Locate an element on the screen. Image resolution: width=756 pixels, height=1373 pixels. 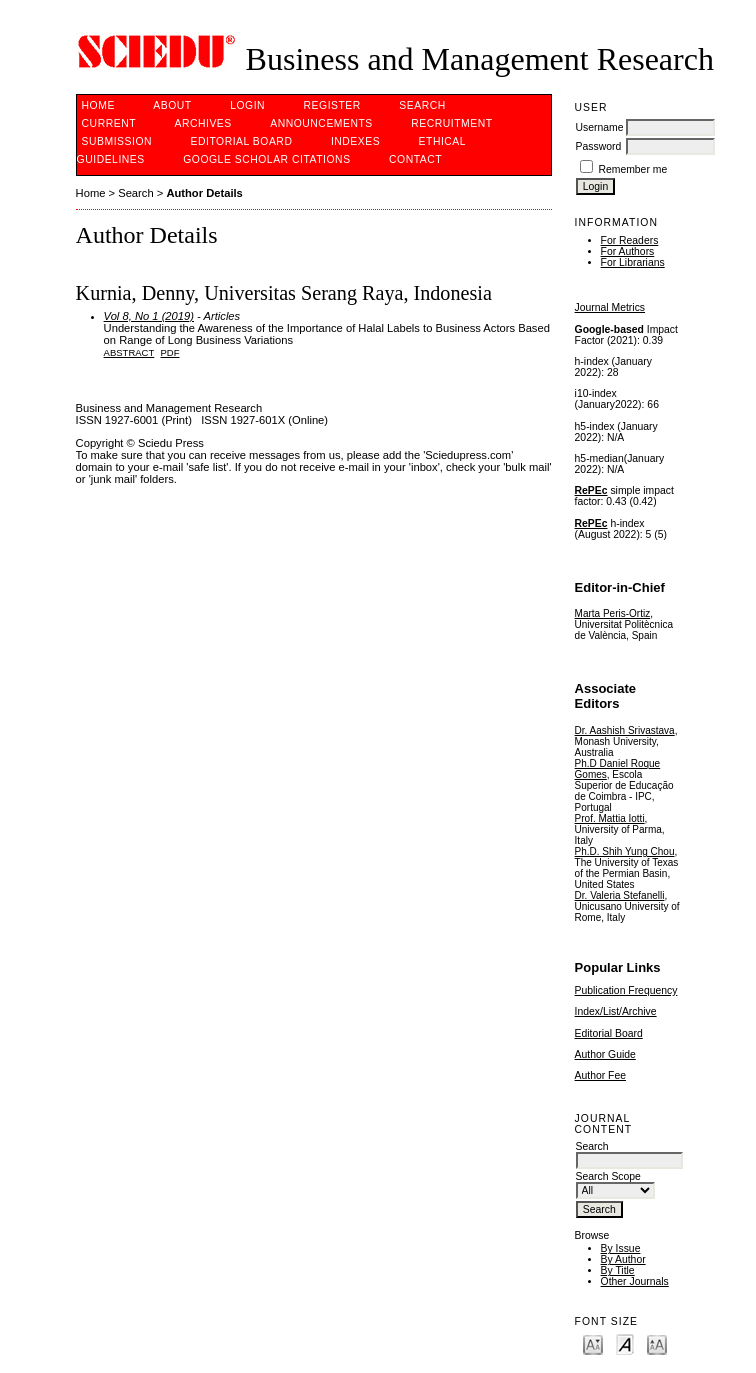
Make font size smaller is located at coordinates (593, 1343).